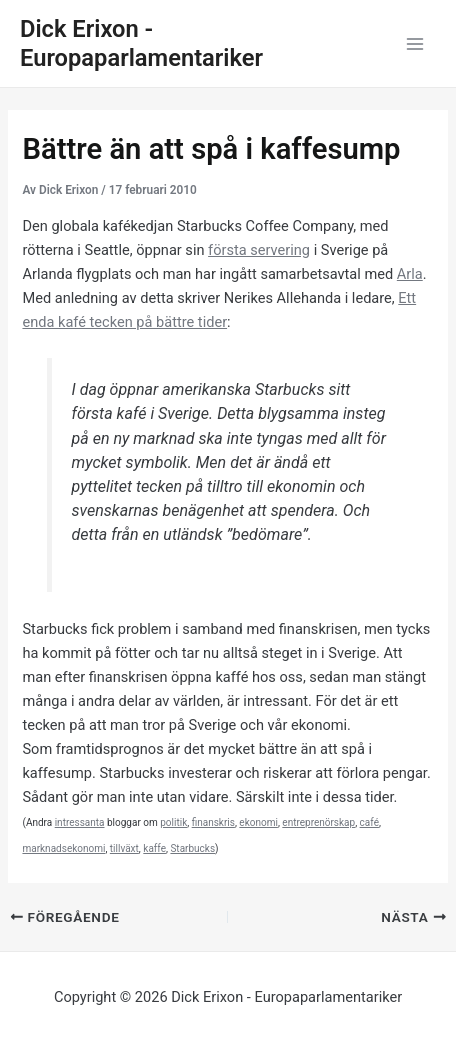 The height and width of the screenshot is (1052, 456). What do you see at coordinates (63, 848) in the screenshot?
I see `marknadsekonomi` at bounding box center [63, 848].